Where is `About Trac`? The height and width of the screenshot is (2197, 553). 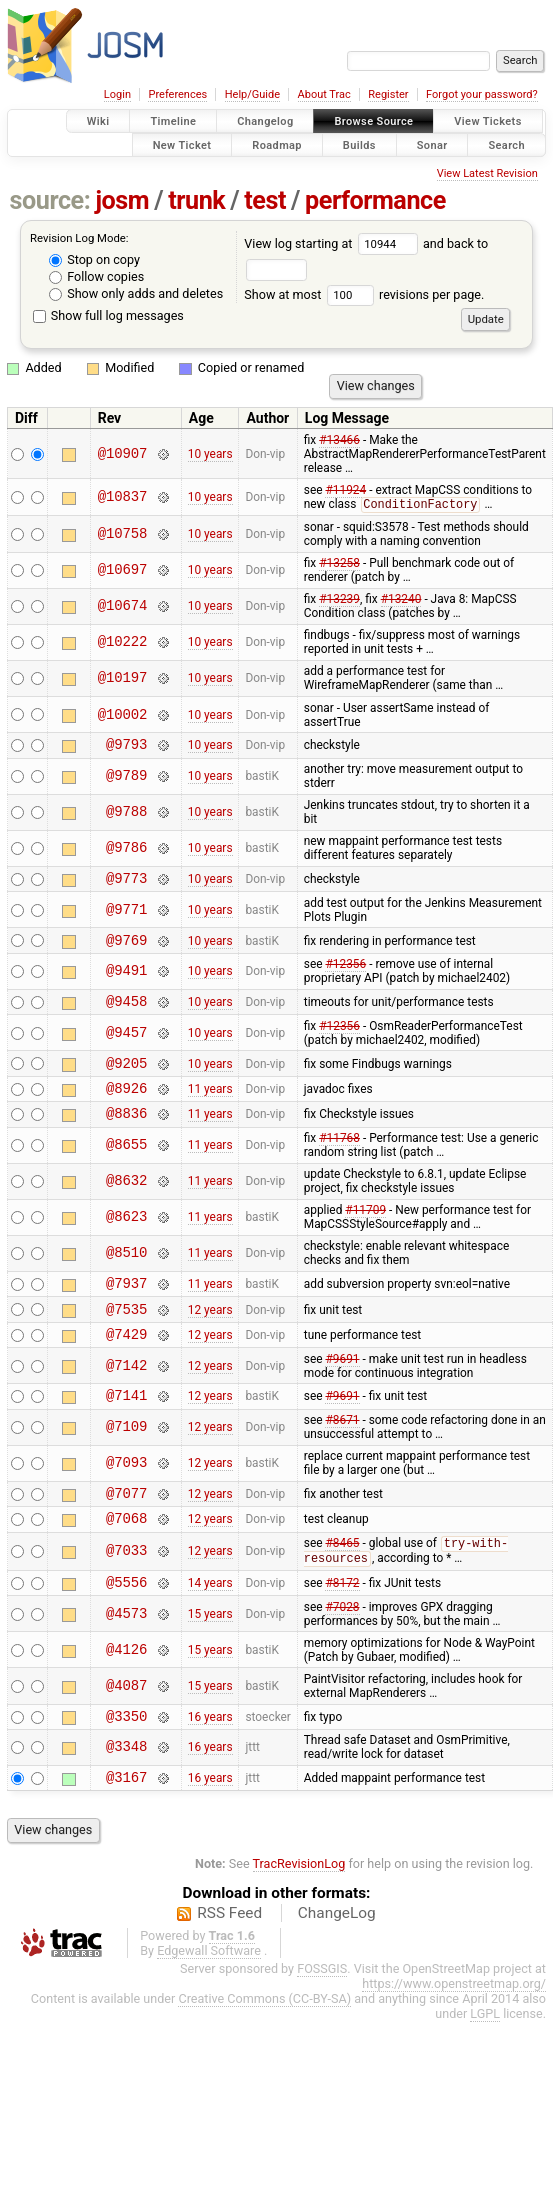
About Trac is located at coordinates (324, 94).